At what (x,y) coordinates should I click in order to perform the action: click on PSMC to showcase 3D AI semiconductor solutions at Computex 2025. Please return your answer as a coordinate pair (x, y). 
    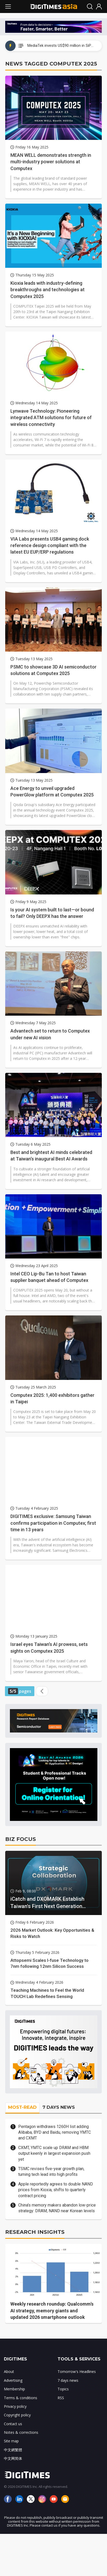
    Looking at the image, I should click on (53, 670).